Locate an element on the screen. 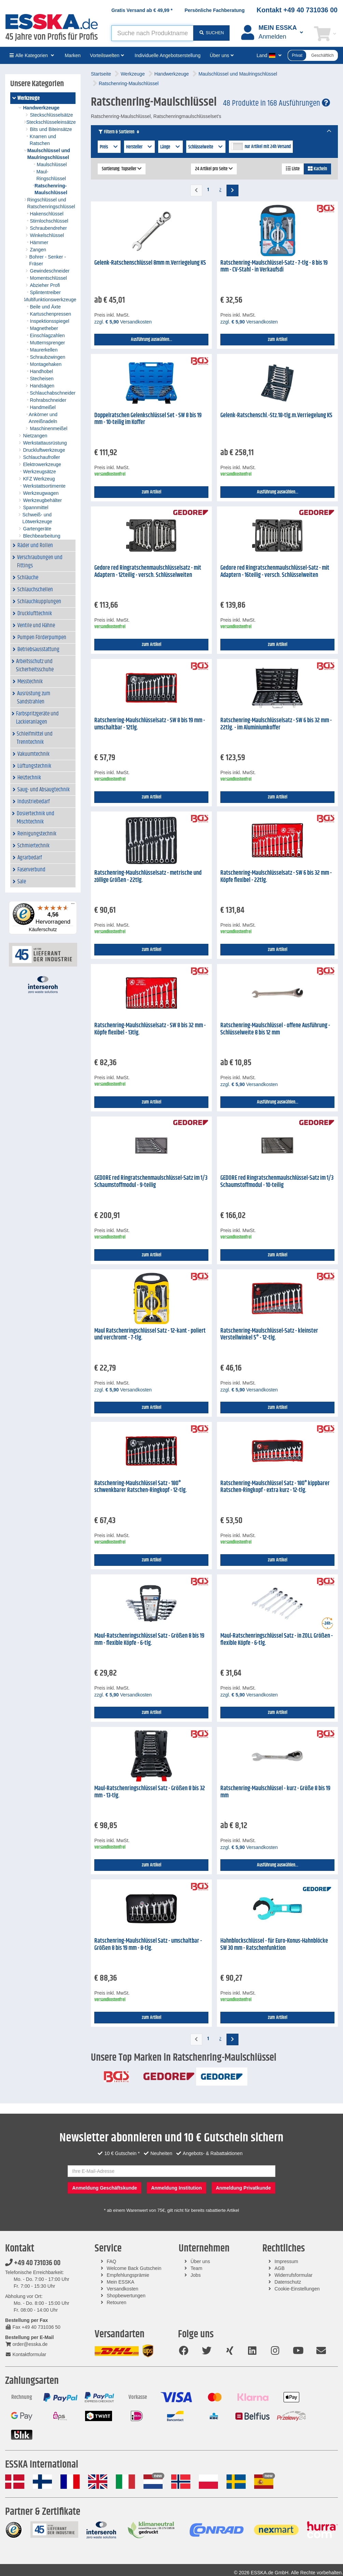  Welcome Back Gutschein is located at coordinates (134, 2268).